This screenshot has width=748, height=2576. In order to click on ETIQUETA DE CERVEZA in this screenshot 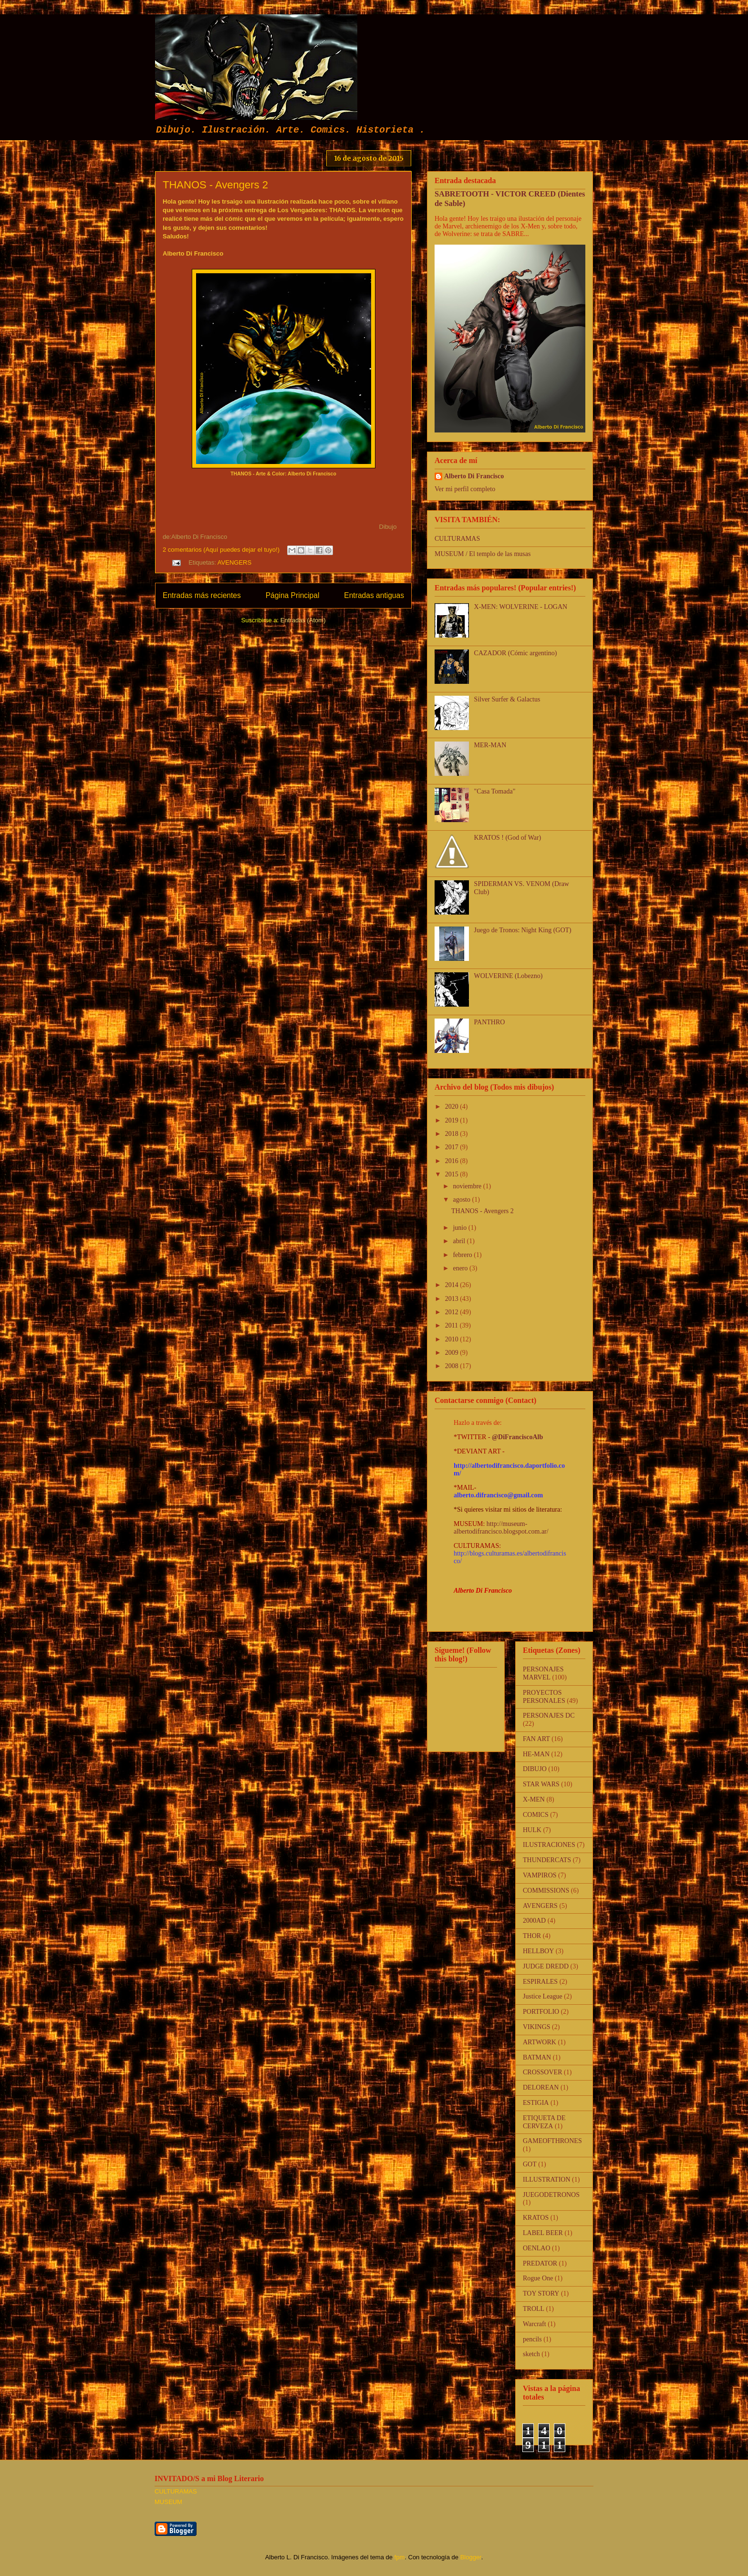, I will do `click(544, 2122)`.